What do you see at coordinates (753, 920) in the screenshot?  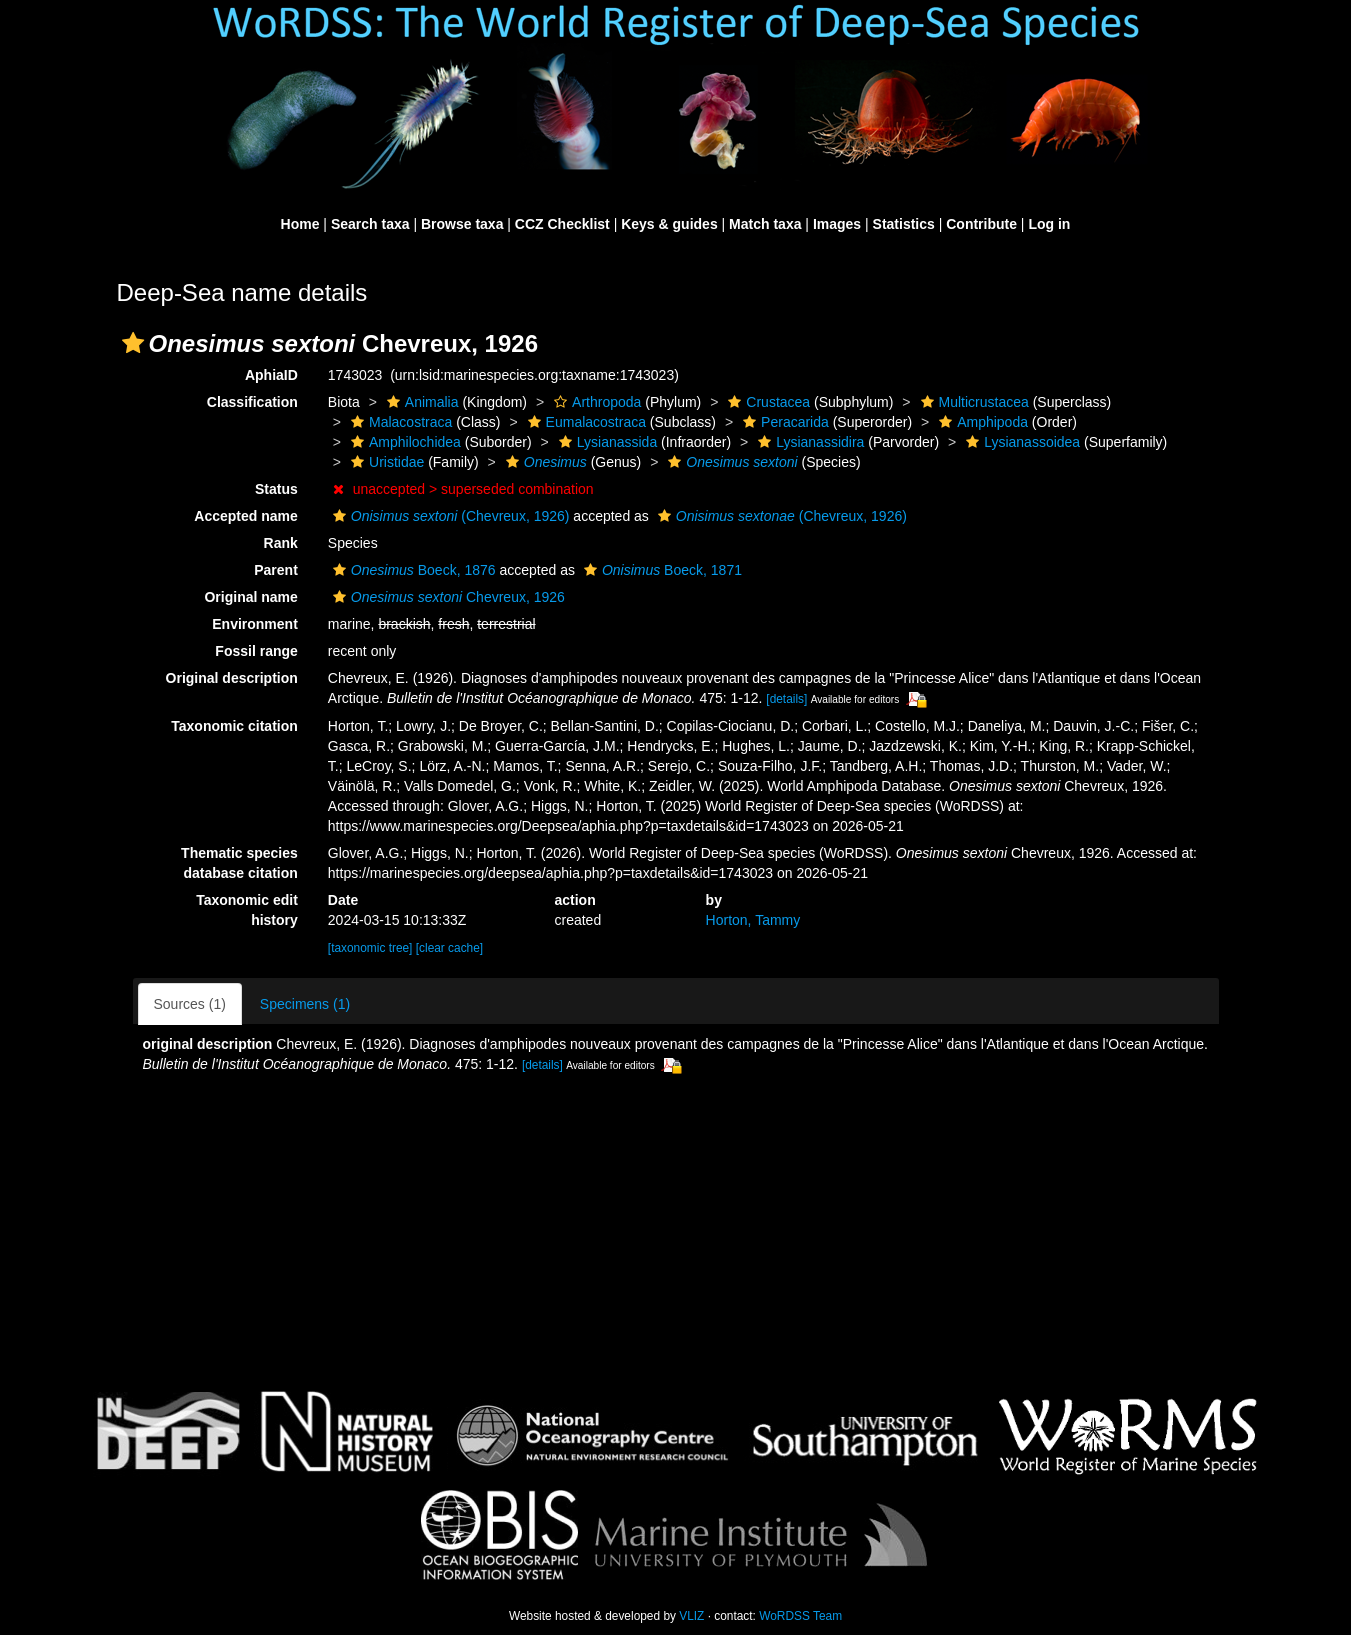 I see `Horton, Tammy` at bounding box center [753, 920].